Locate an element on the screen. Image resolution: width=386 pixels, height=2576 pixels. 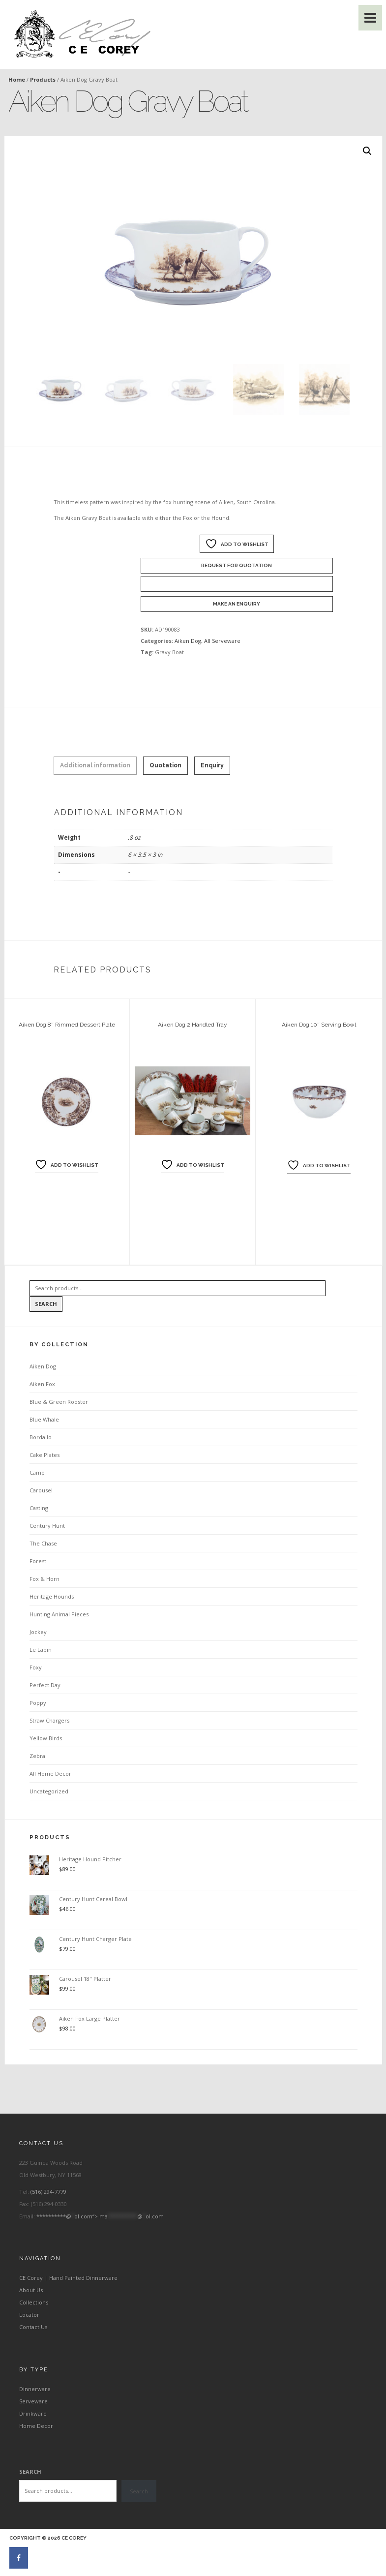
Cake Plates is located at coordinates (44, 1454).